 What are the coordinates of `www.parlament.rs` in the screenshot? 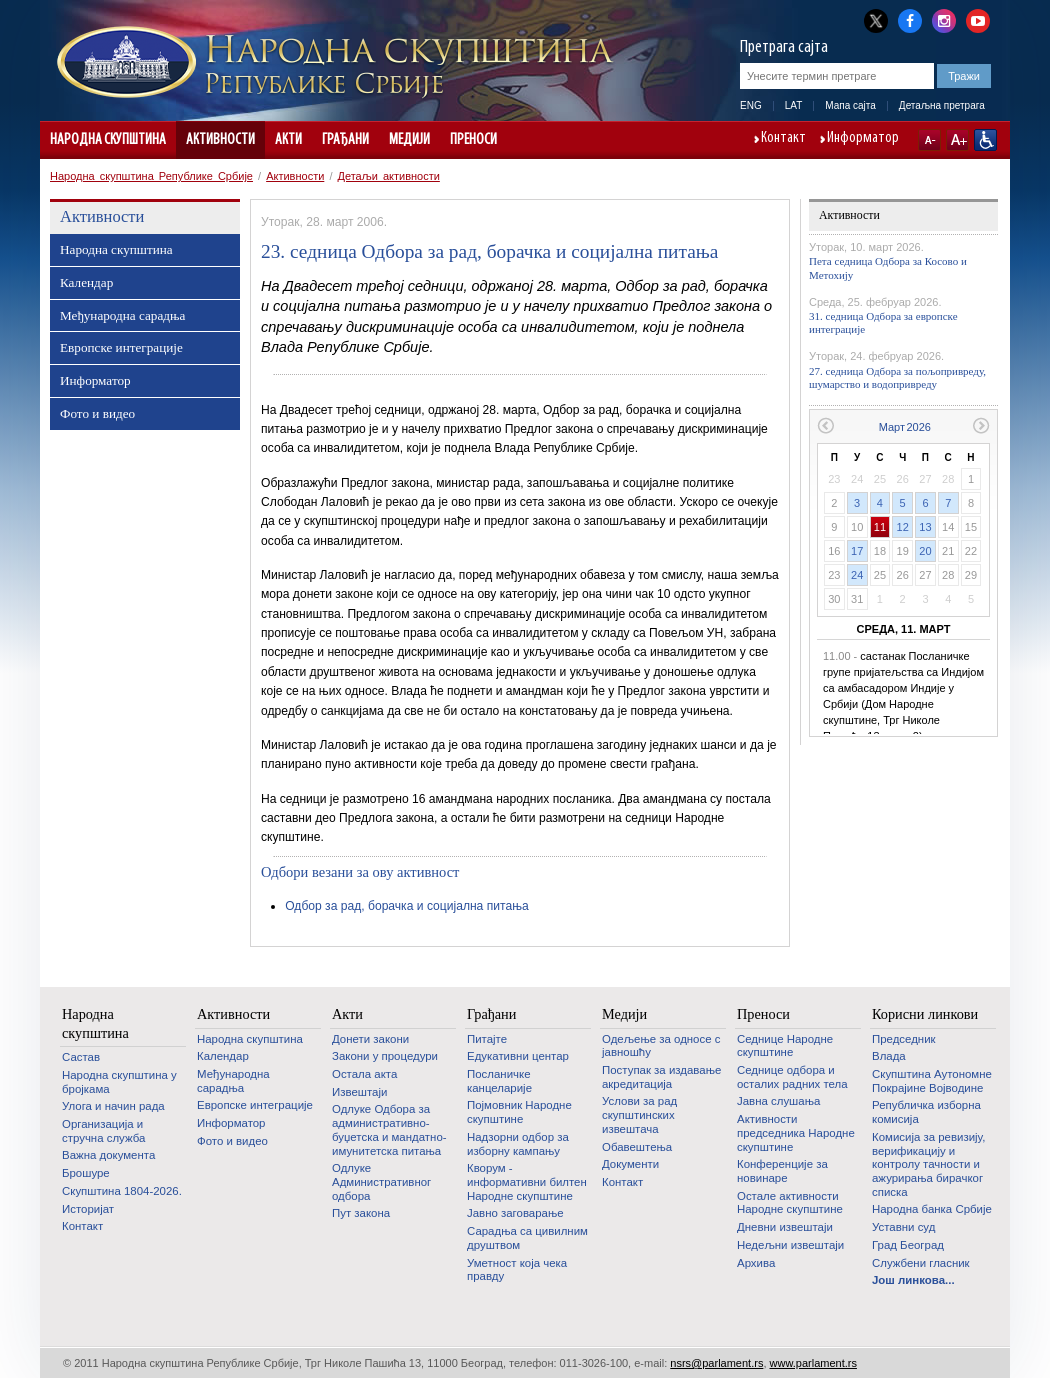 It's located at (813, 1363).